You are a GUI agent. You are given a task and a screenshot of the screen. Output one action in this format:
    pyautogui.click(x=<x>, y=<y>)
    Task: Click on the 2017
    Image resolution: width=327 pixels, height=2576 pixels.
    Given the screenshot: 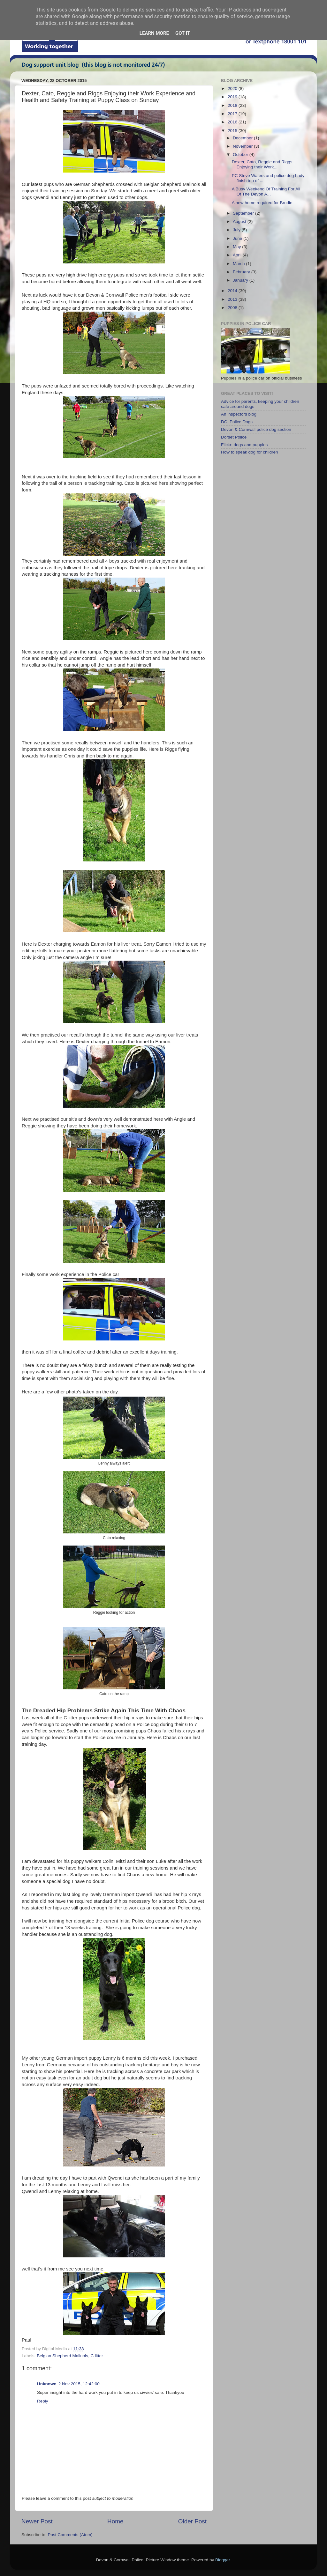 What is the action you would take?
    pyautogui.click(x=233, y=113)
    